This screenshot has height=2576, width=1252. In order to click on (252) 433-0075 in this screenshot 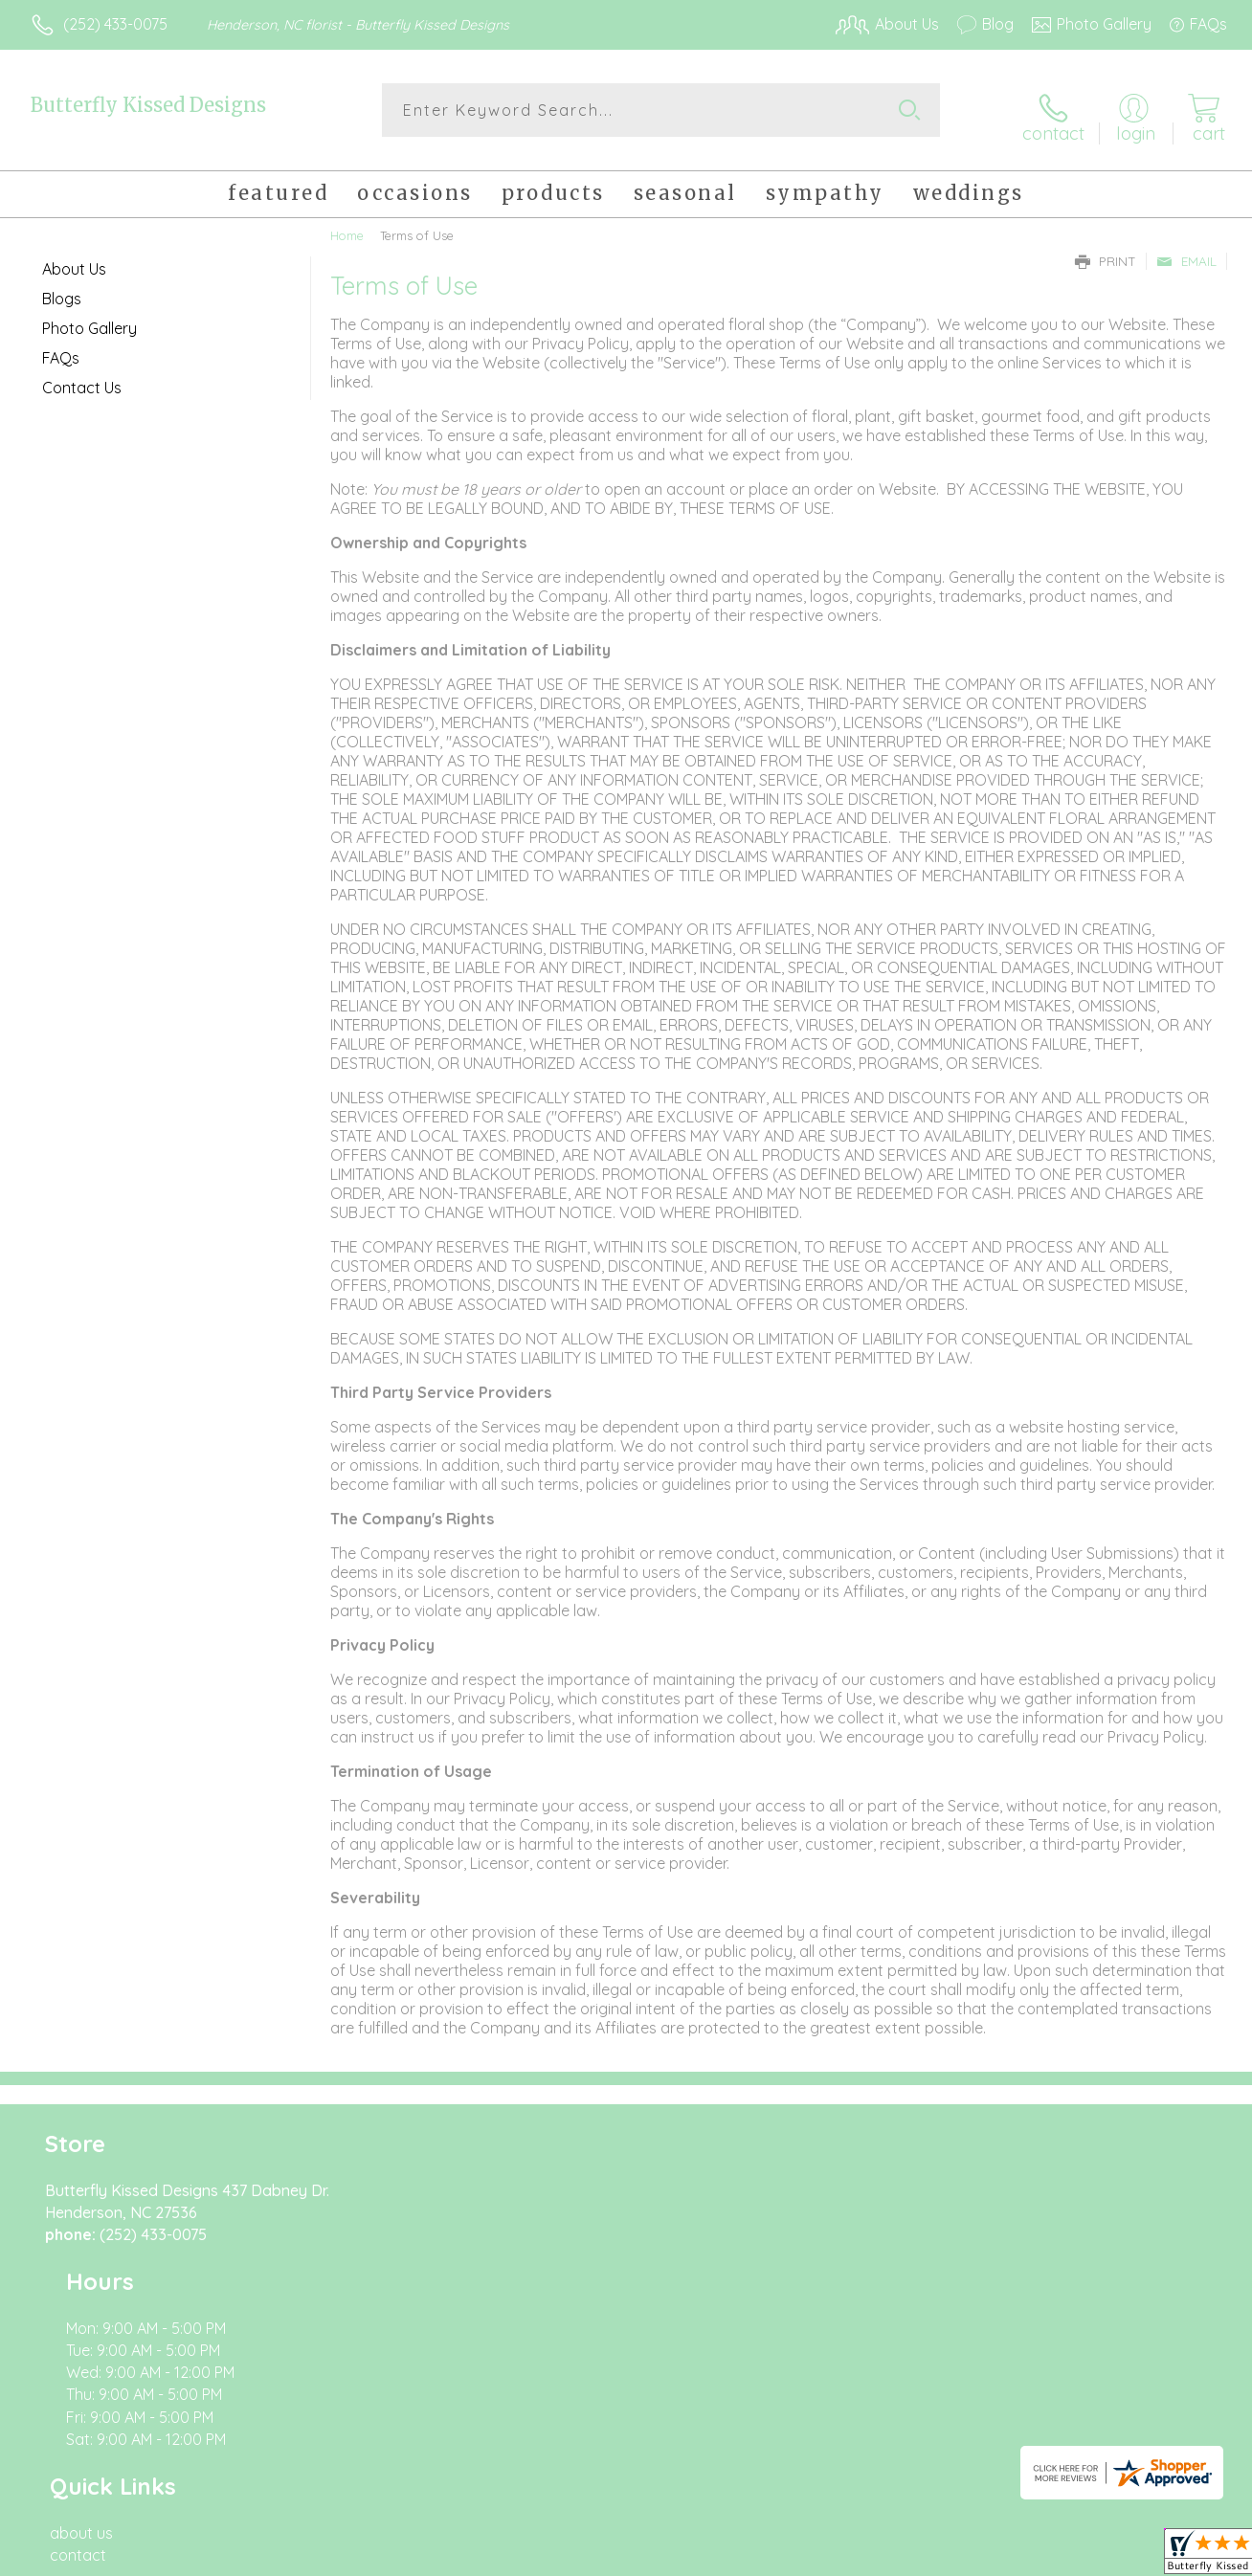, I will do `click(115, 23)`.